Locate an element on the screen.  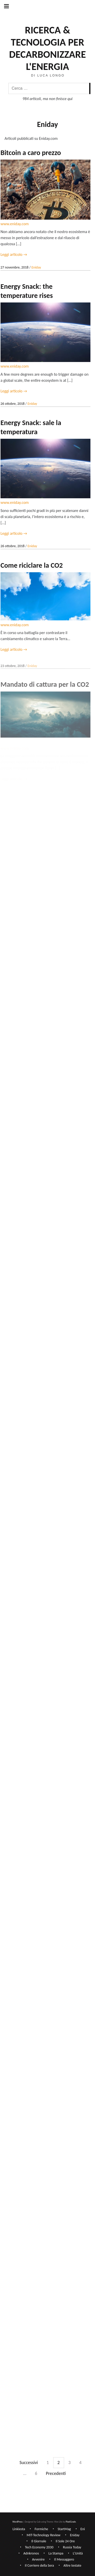
MIT-Technology Review is located at coordinates (43, 2535).